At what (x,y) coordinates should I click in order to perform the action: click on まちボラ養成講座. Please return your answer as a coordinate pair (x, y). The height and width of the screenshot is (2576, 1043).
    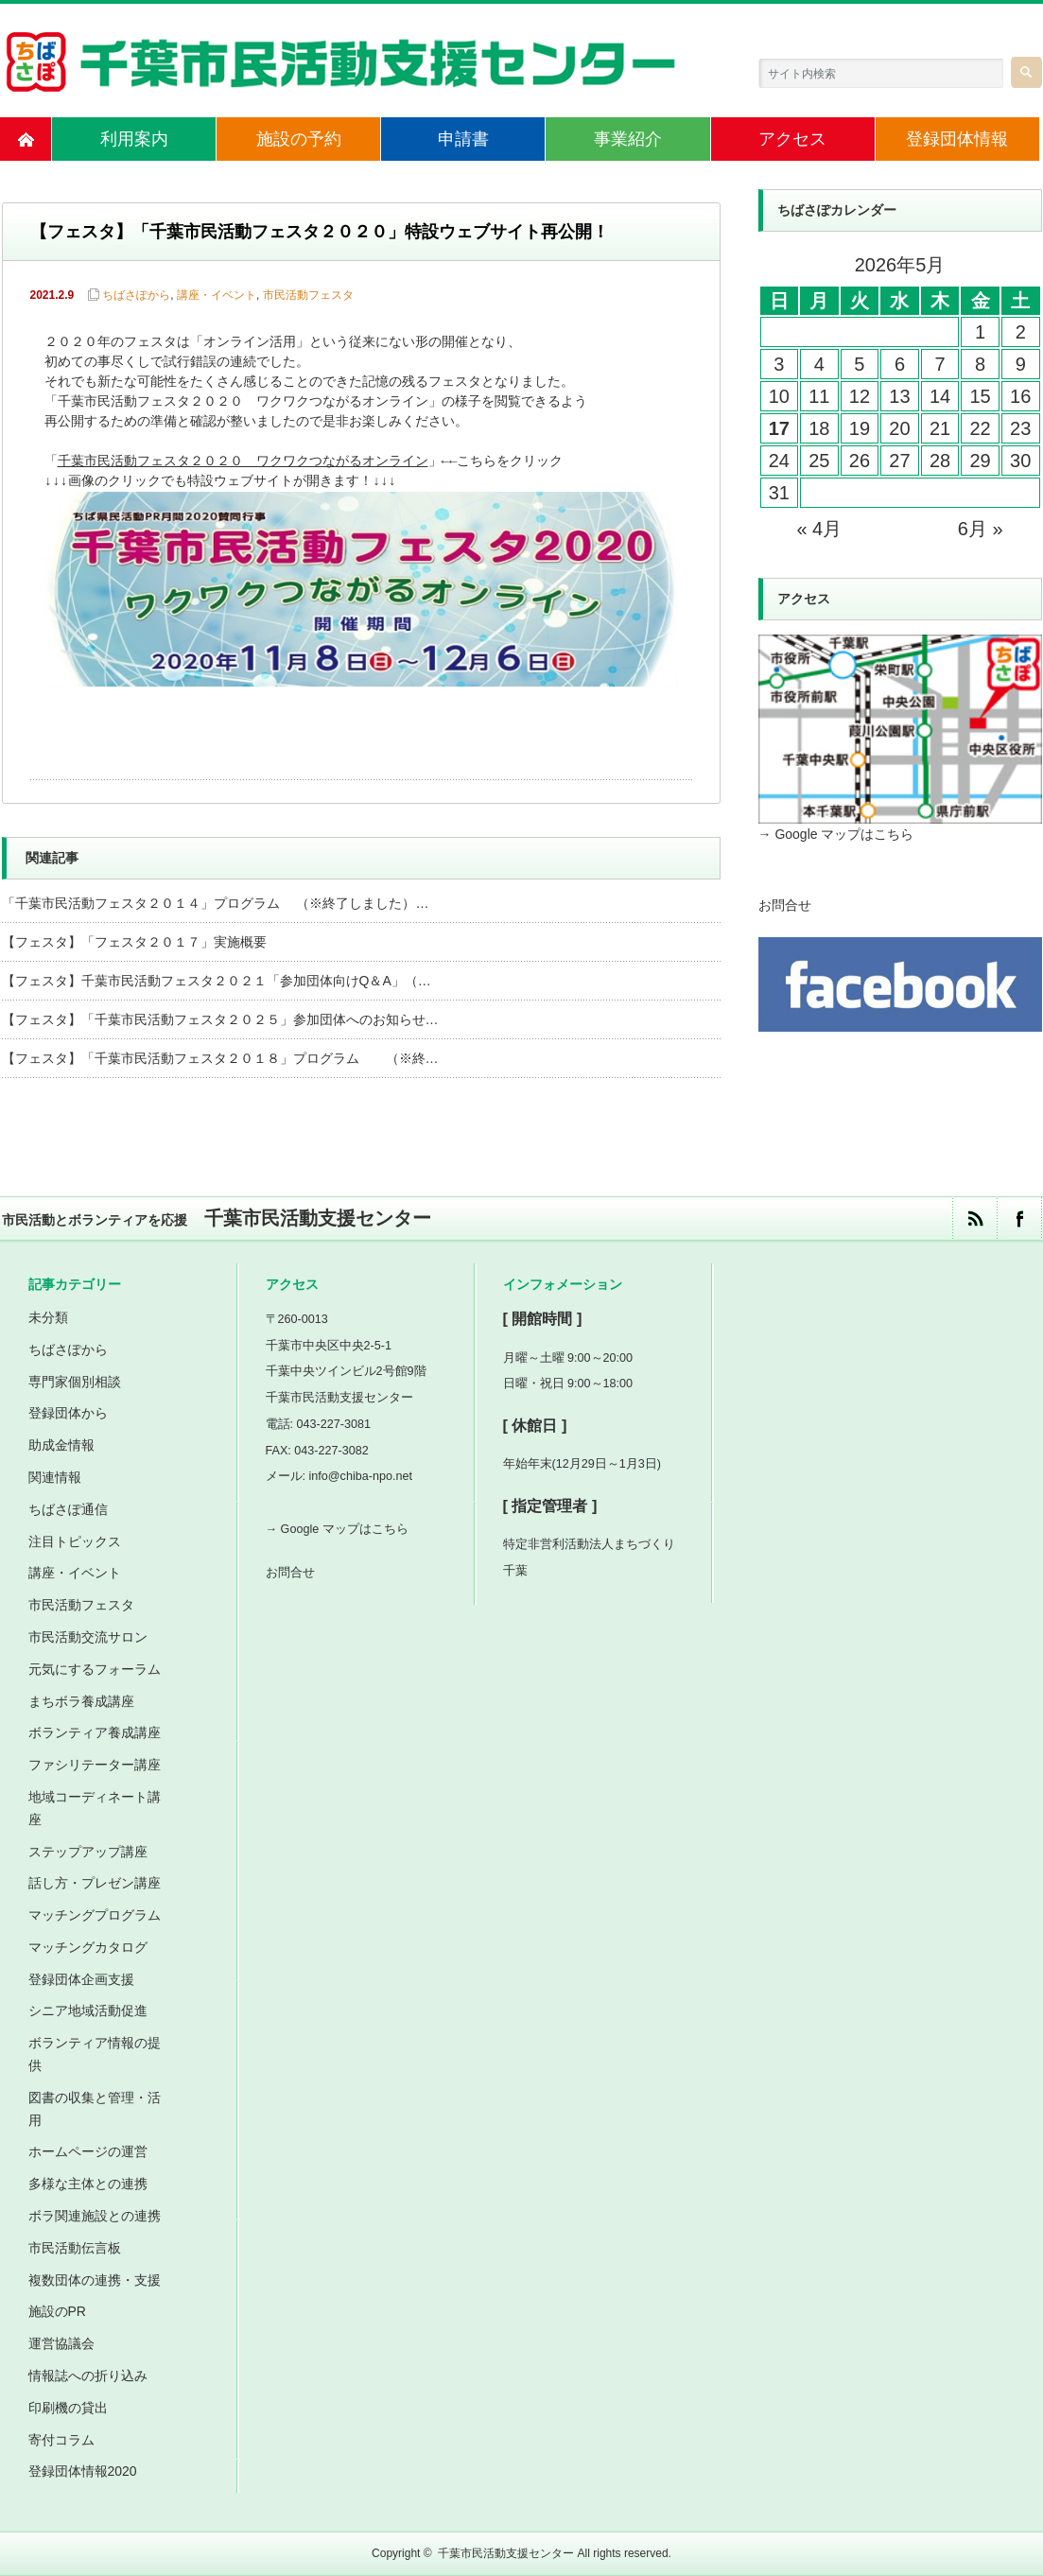
    Looking at the image, I should click on (81, 1701).